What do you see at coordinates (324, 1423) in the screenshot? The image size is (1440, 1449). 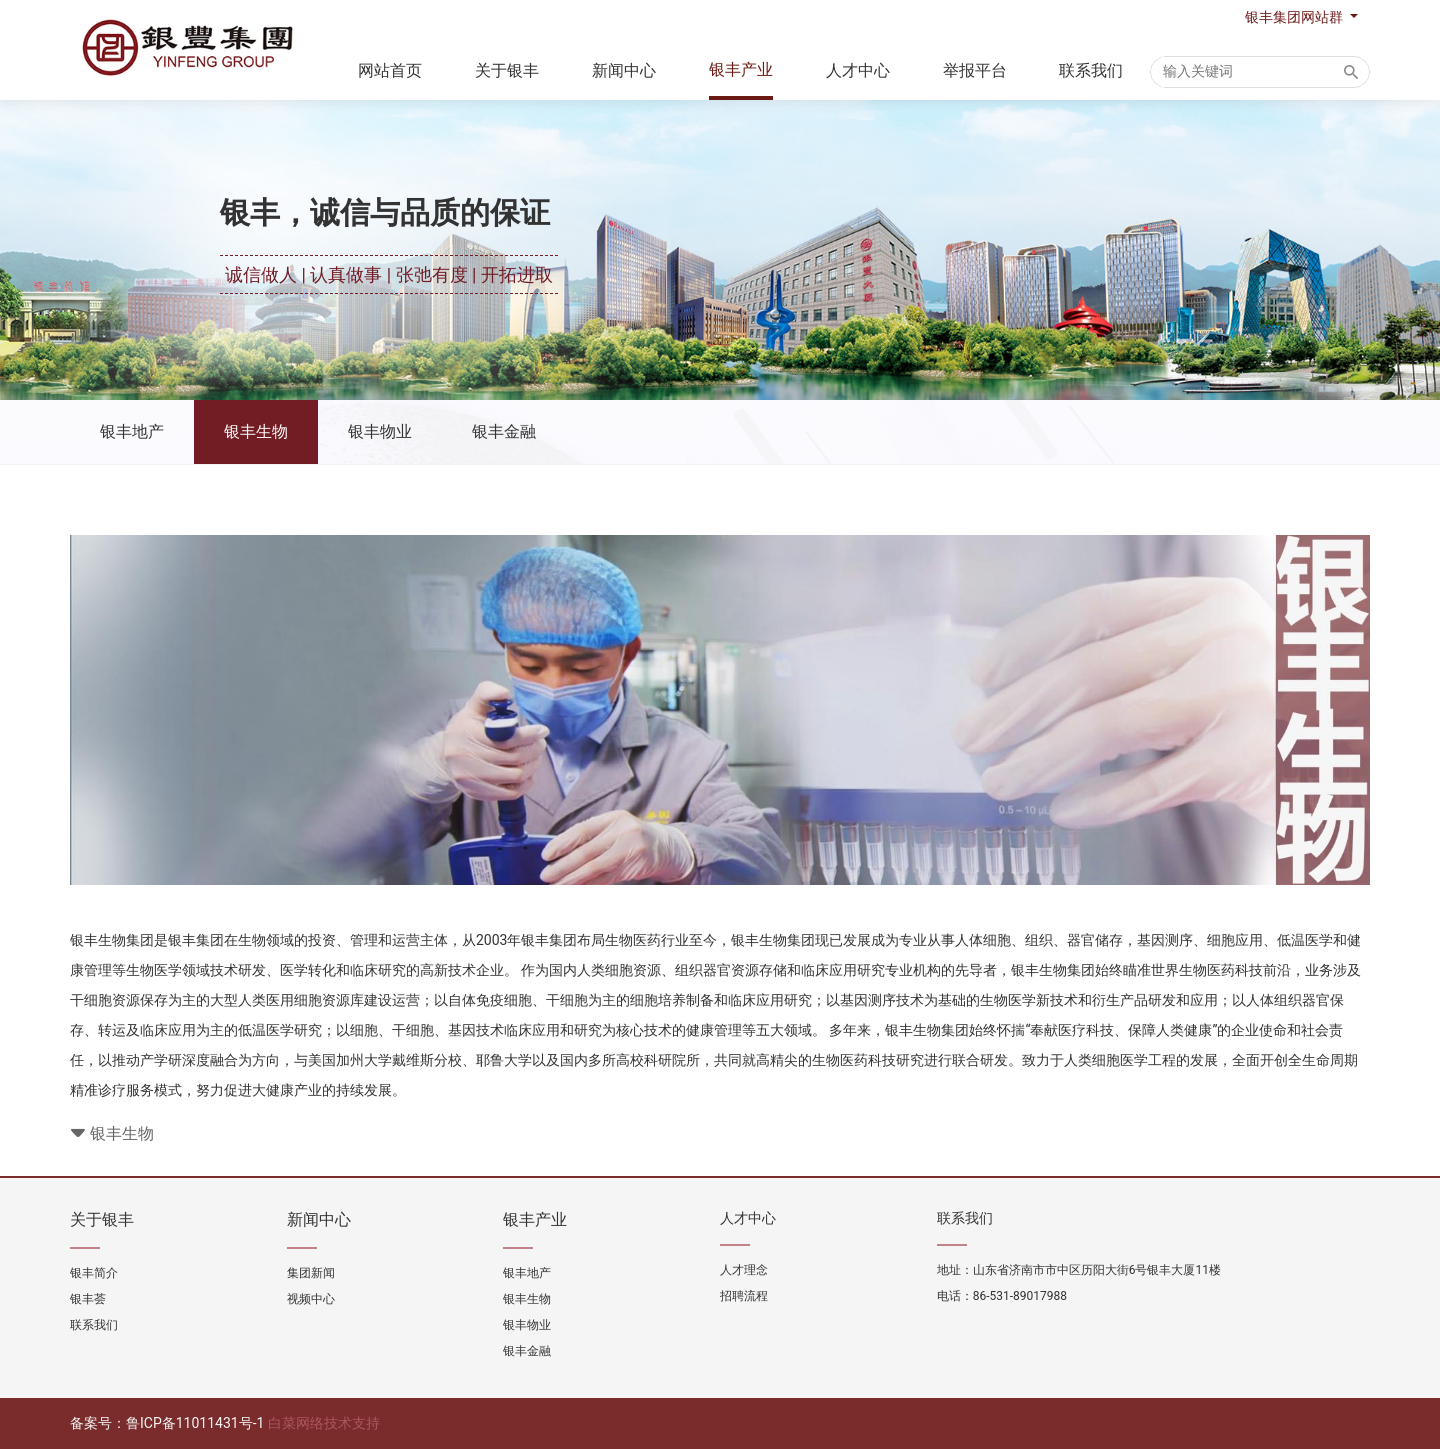 I see `白菜网络技术支持` at bounding box center [324, 1423].